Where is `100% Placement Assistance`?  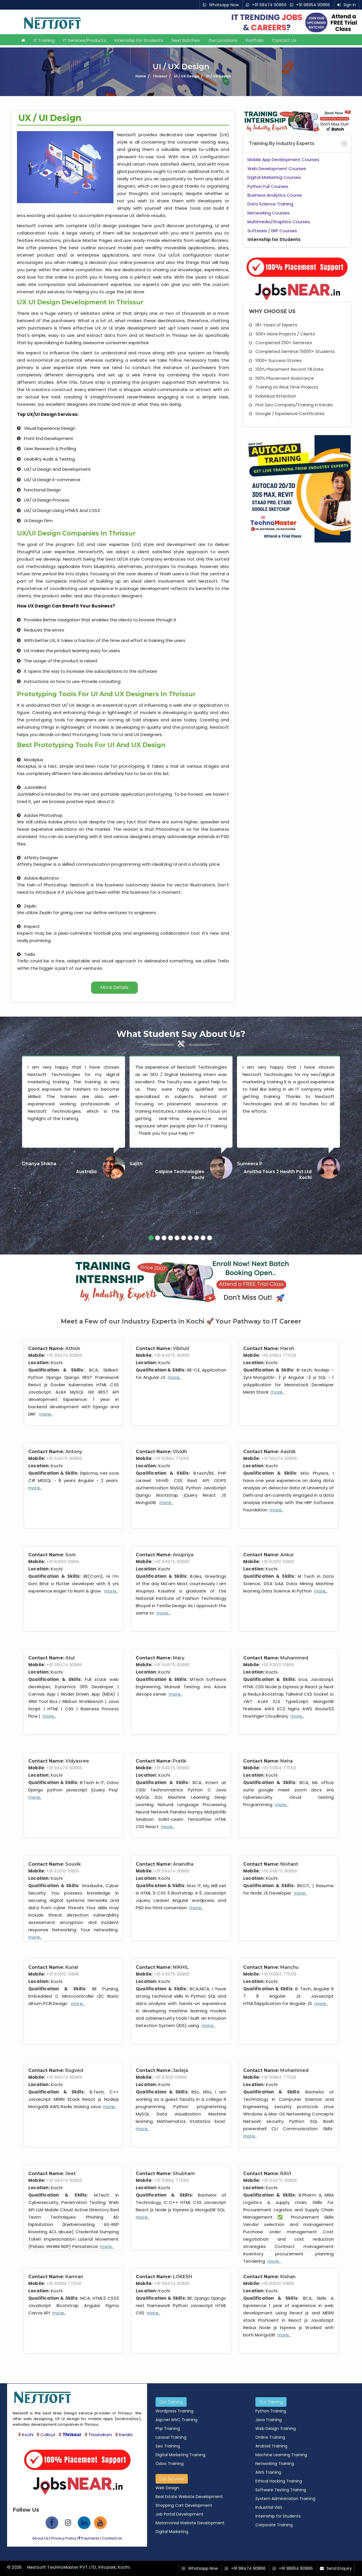
100% Placement Assistance is located at coordinates (281, 378).